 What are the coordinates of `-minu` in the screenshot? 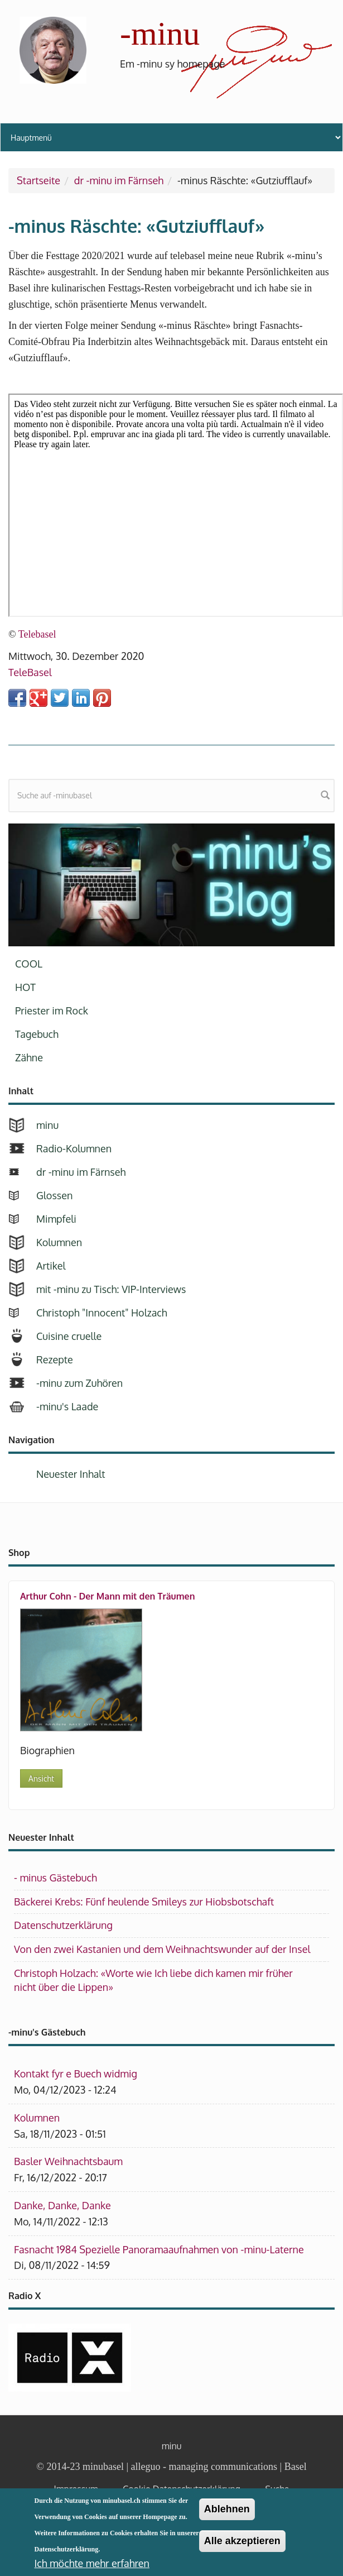 It's located at (160, 33).